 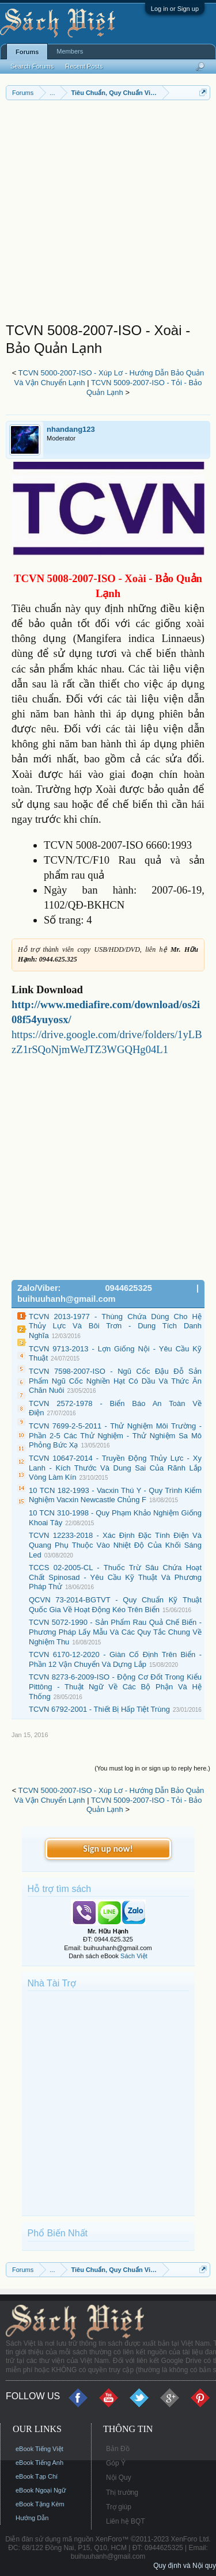 I want to click on TCVN 7699-2-5-2011 - Thử Nghiệm Môi Trường - Phần 2-5 Các Thử Nghiệm - Thử Nghiệm Sa Mô Phỏng Bức Xạ, so click(x=115, y=1435).